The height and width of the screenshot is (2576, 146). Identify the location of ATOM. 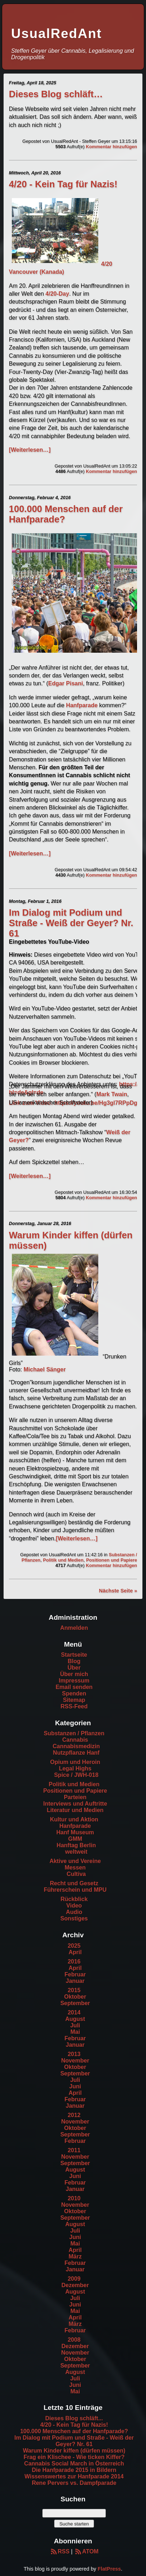
(86, 2551).